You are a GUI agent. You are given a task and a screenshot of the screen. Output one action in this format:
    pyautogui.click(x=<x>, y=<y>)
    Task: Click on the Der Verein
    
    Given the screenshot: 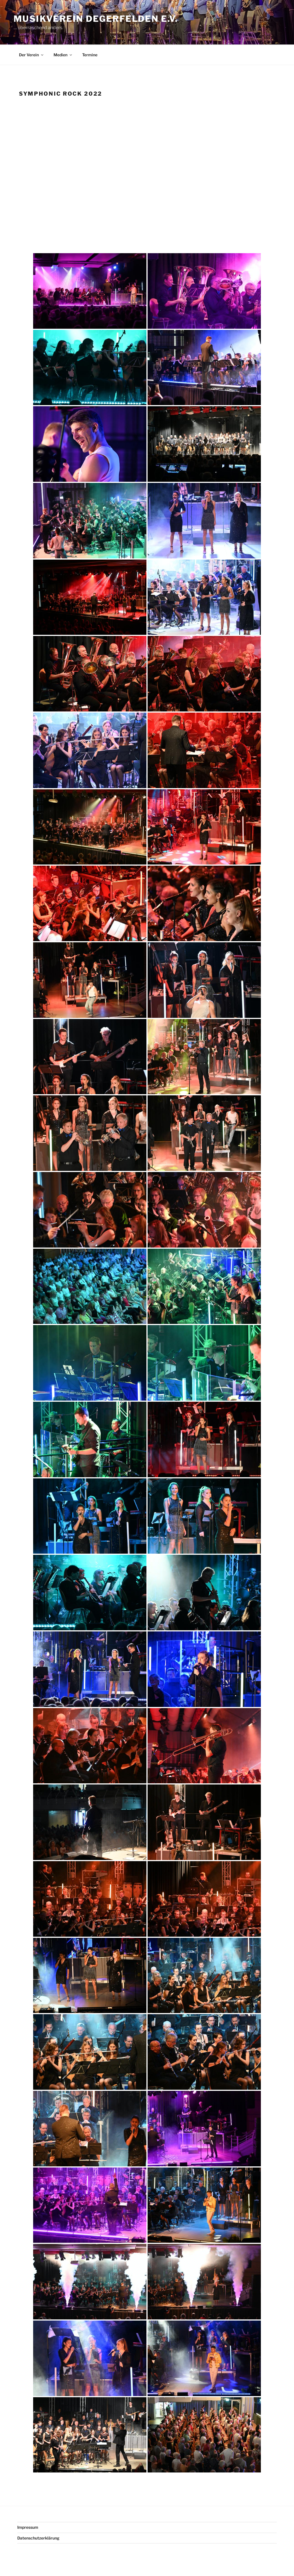 What is the action you would take?
    pyautogui.click(x=31, y=54)
    